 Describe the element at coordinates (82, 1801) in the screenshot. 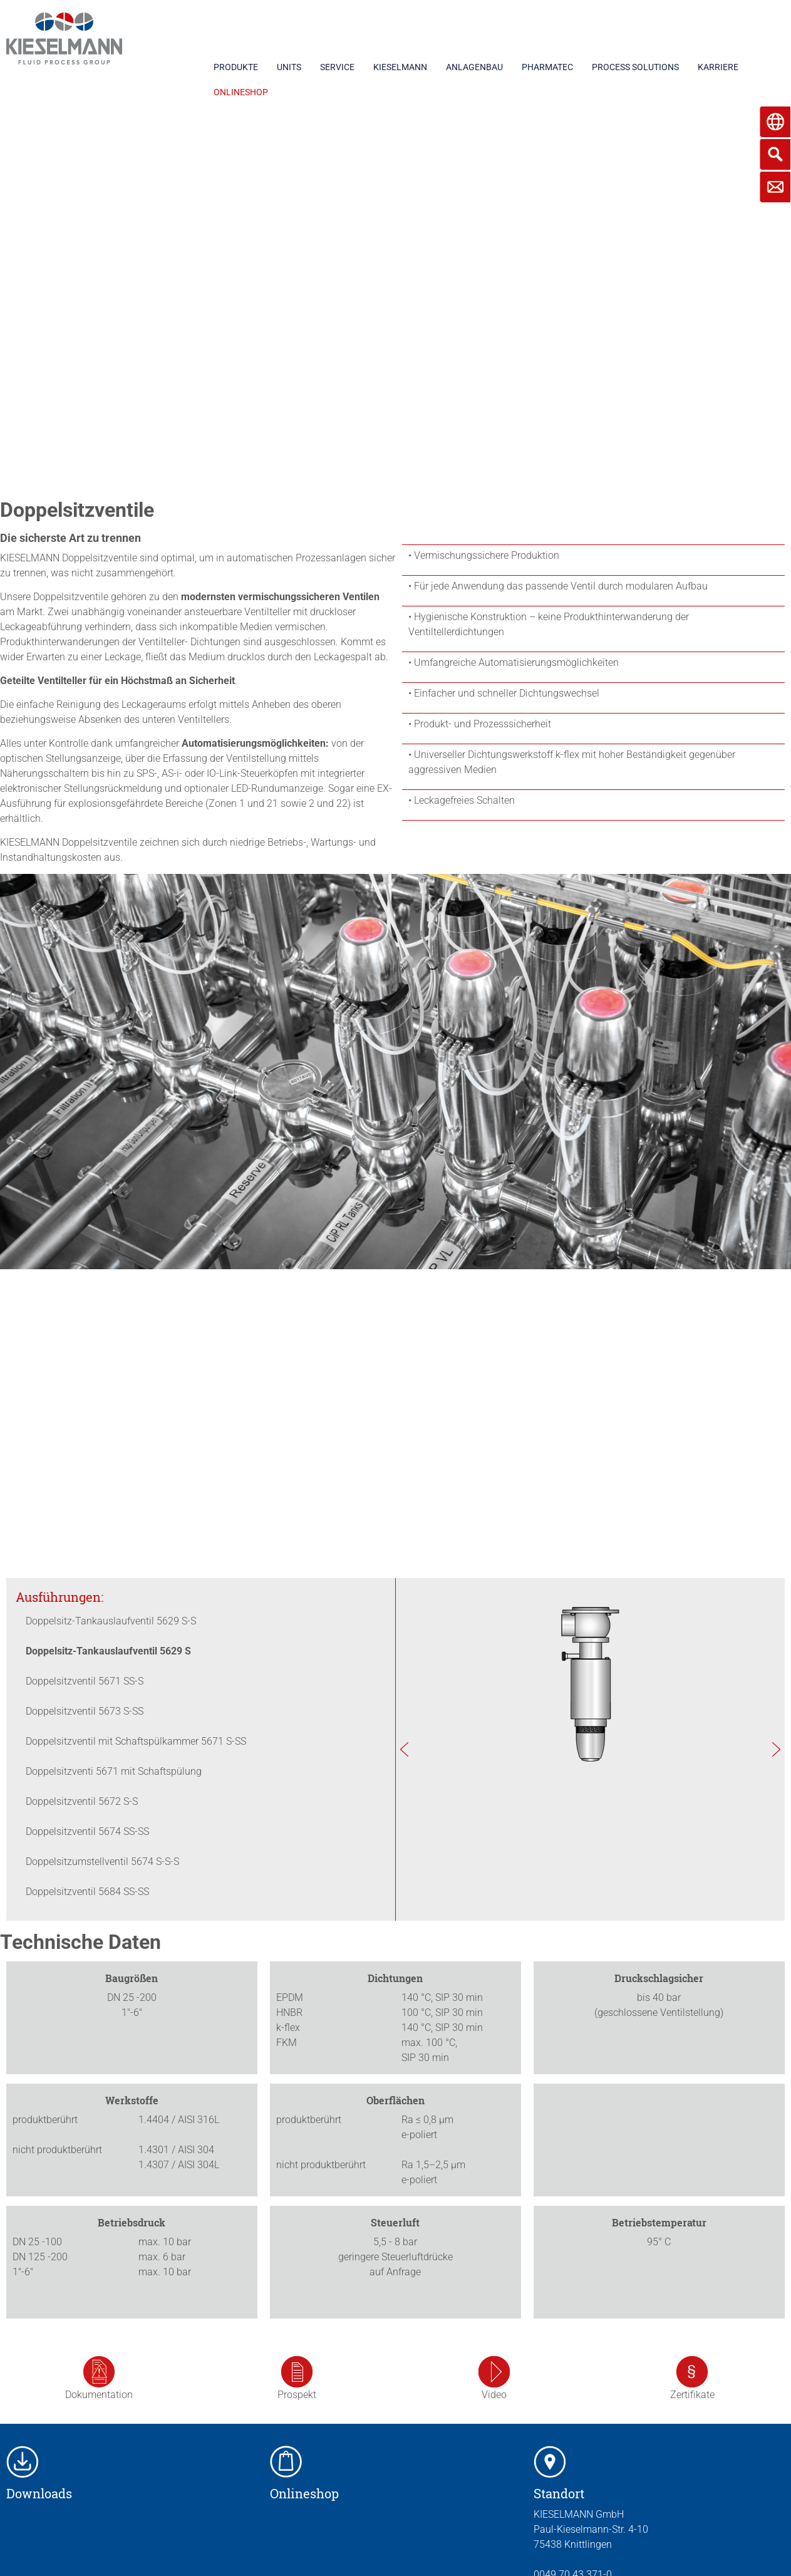

I see `Doppelsitzventil 5672 S-S` at that location.